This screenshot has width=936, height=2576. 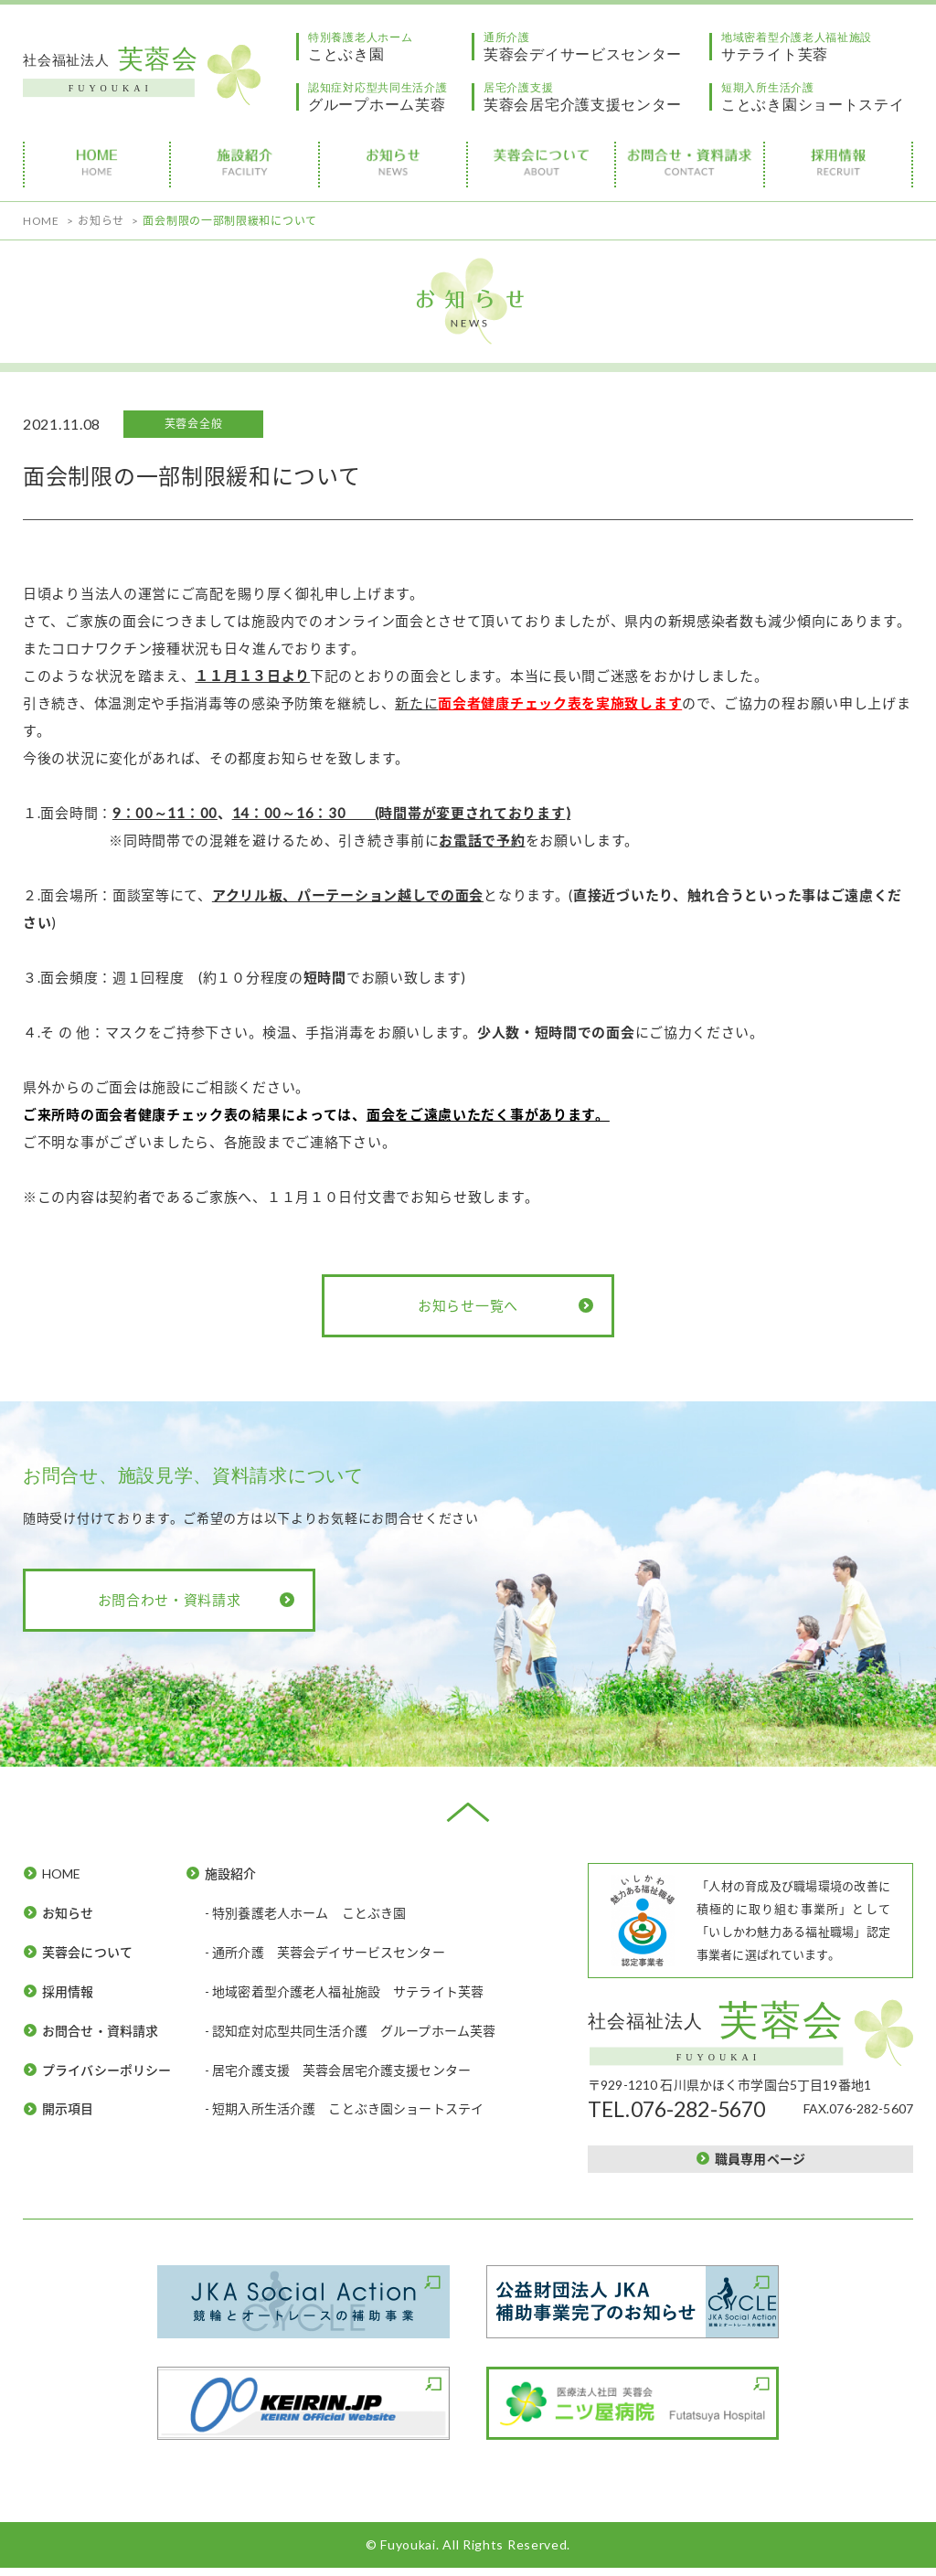 I want to click on - 居宅介護支援 芙蓉会居宅介護支援センター, so click(x=338, y=2070).